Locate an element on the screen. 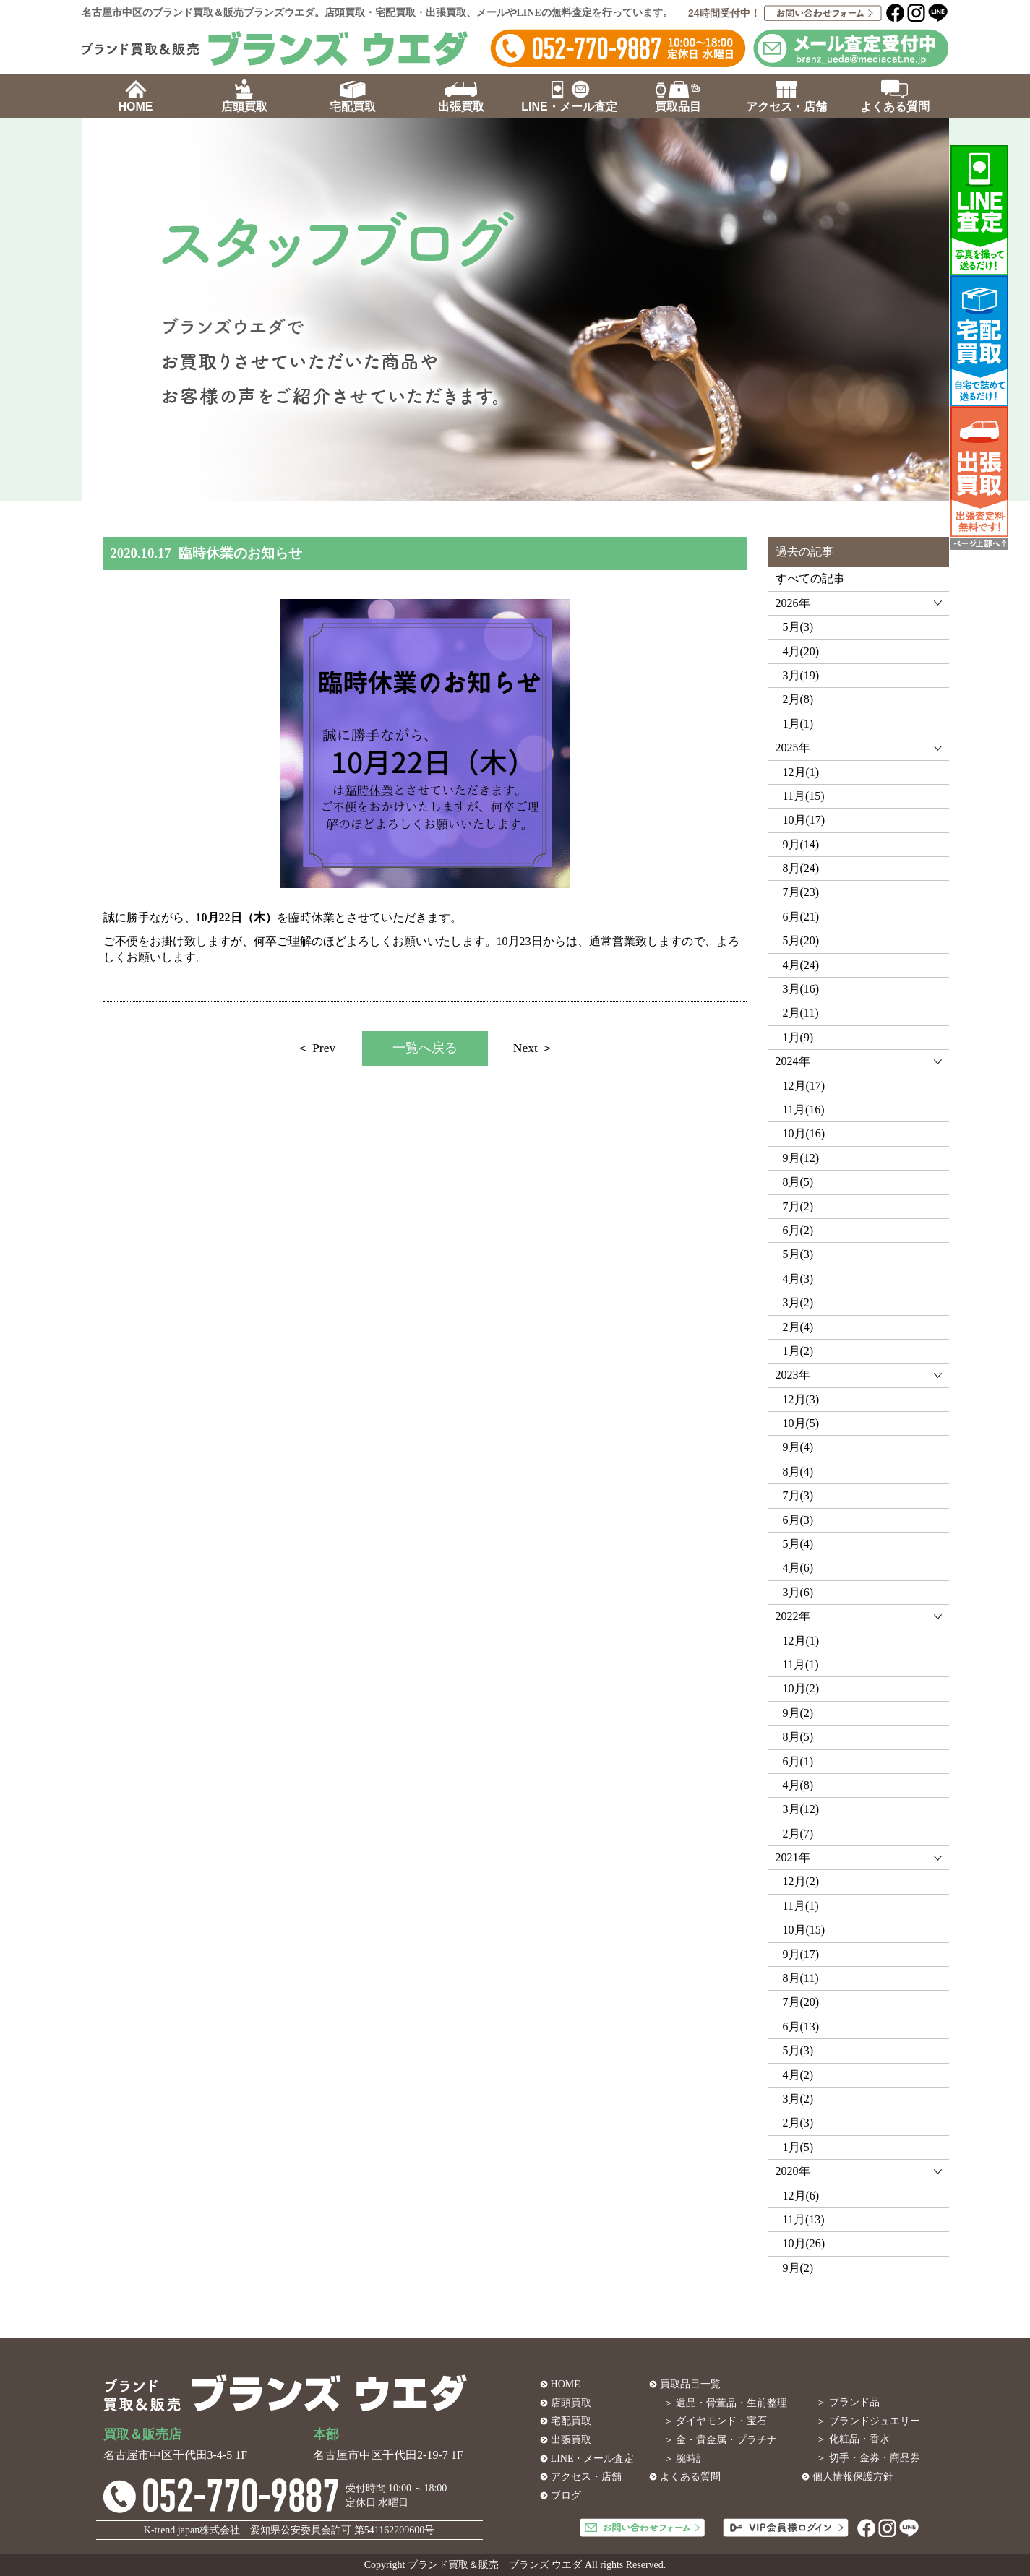  6月(1) is located at coordinates (798, 1761).